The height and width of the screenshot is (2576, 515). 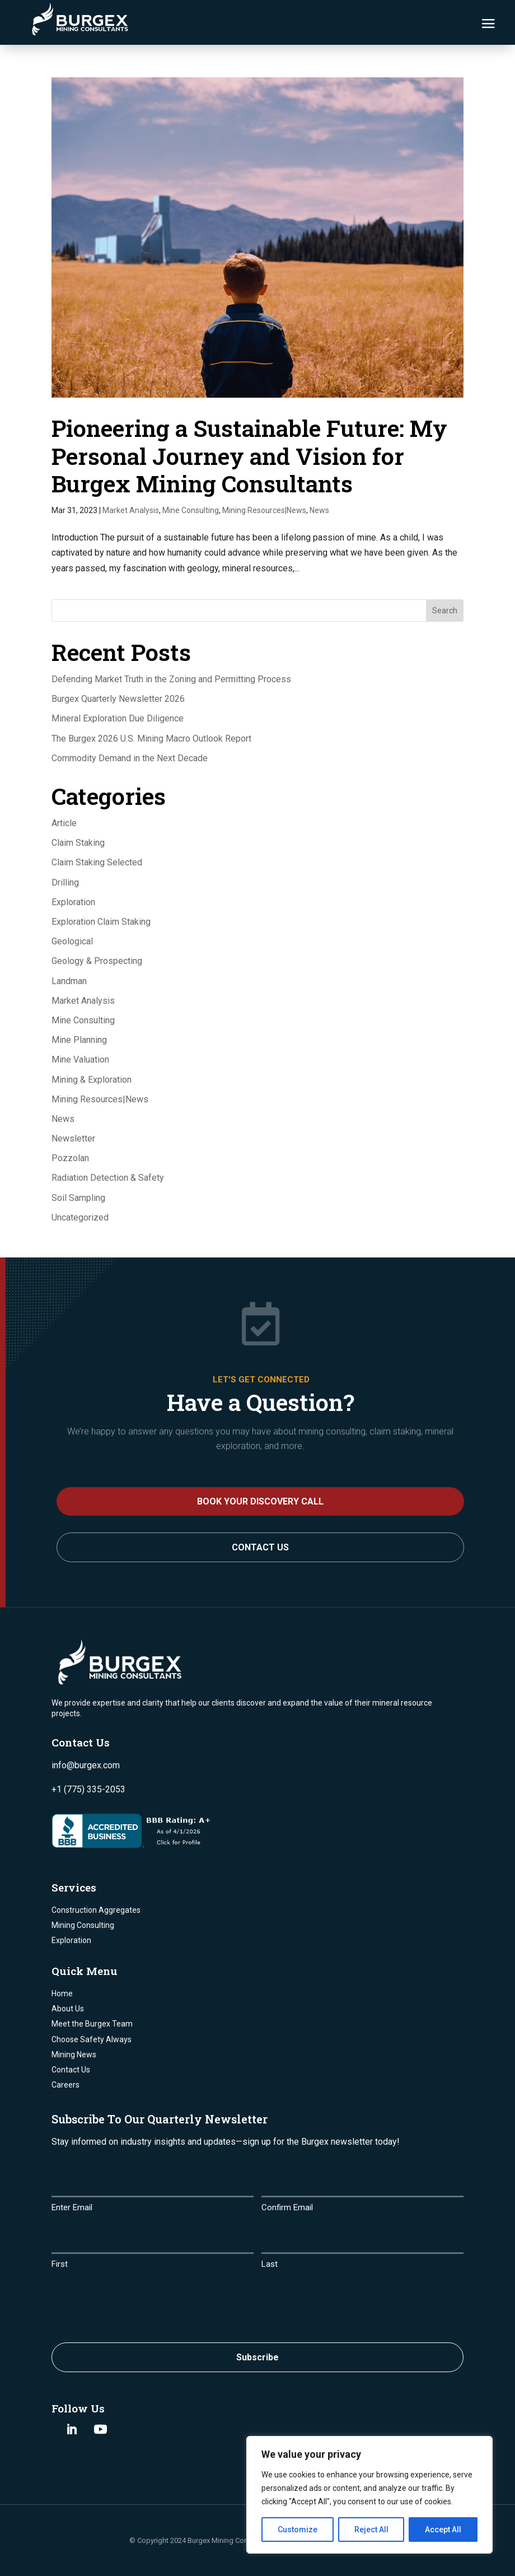 What do you see at coordinates (78, 1197) in the screenshot?
I see `Soil Sampling` at bounding box center [78, 1197].